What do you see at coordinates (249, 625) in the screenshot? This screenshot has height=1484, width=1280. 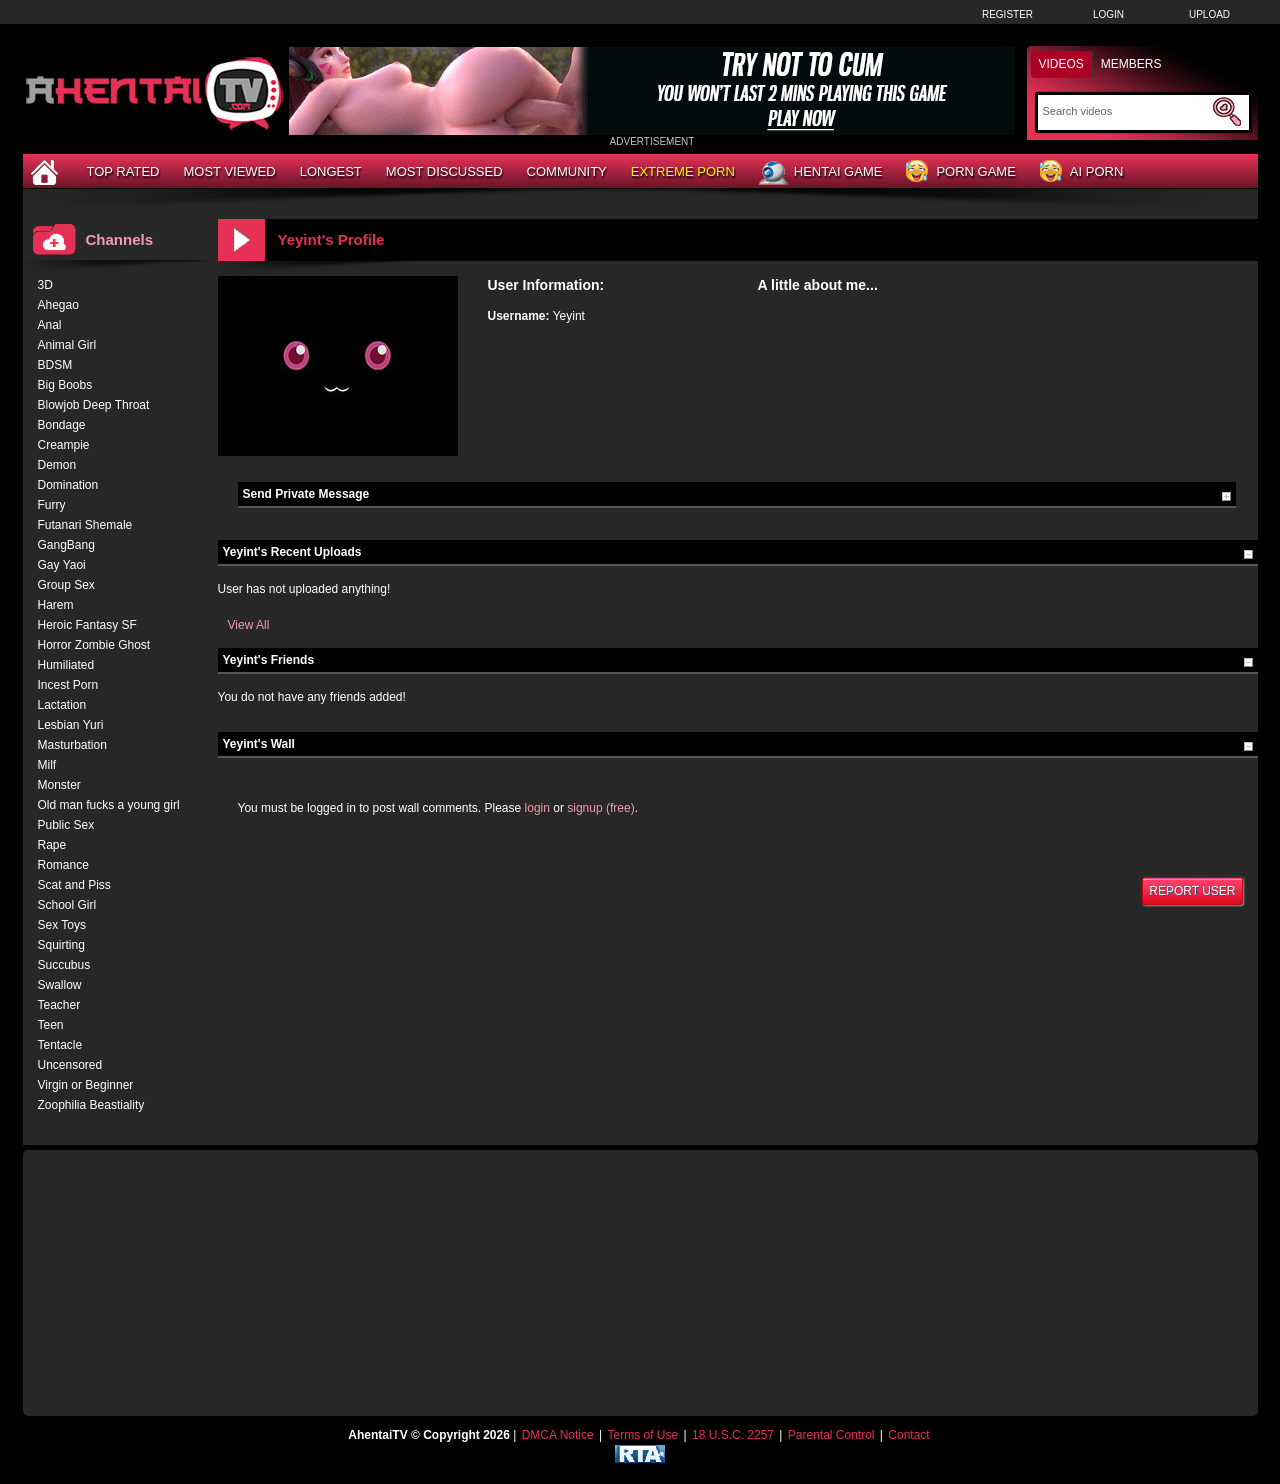 I see `View All` at bounding box center [249, 625].